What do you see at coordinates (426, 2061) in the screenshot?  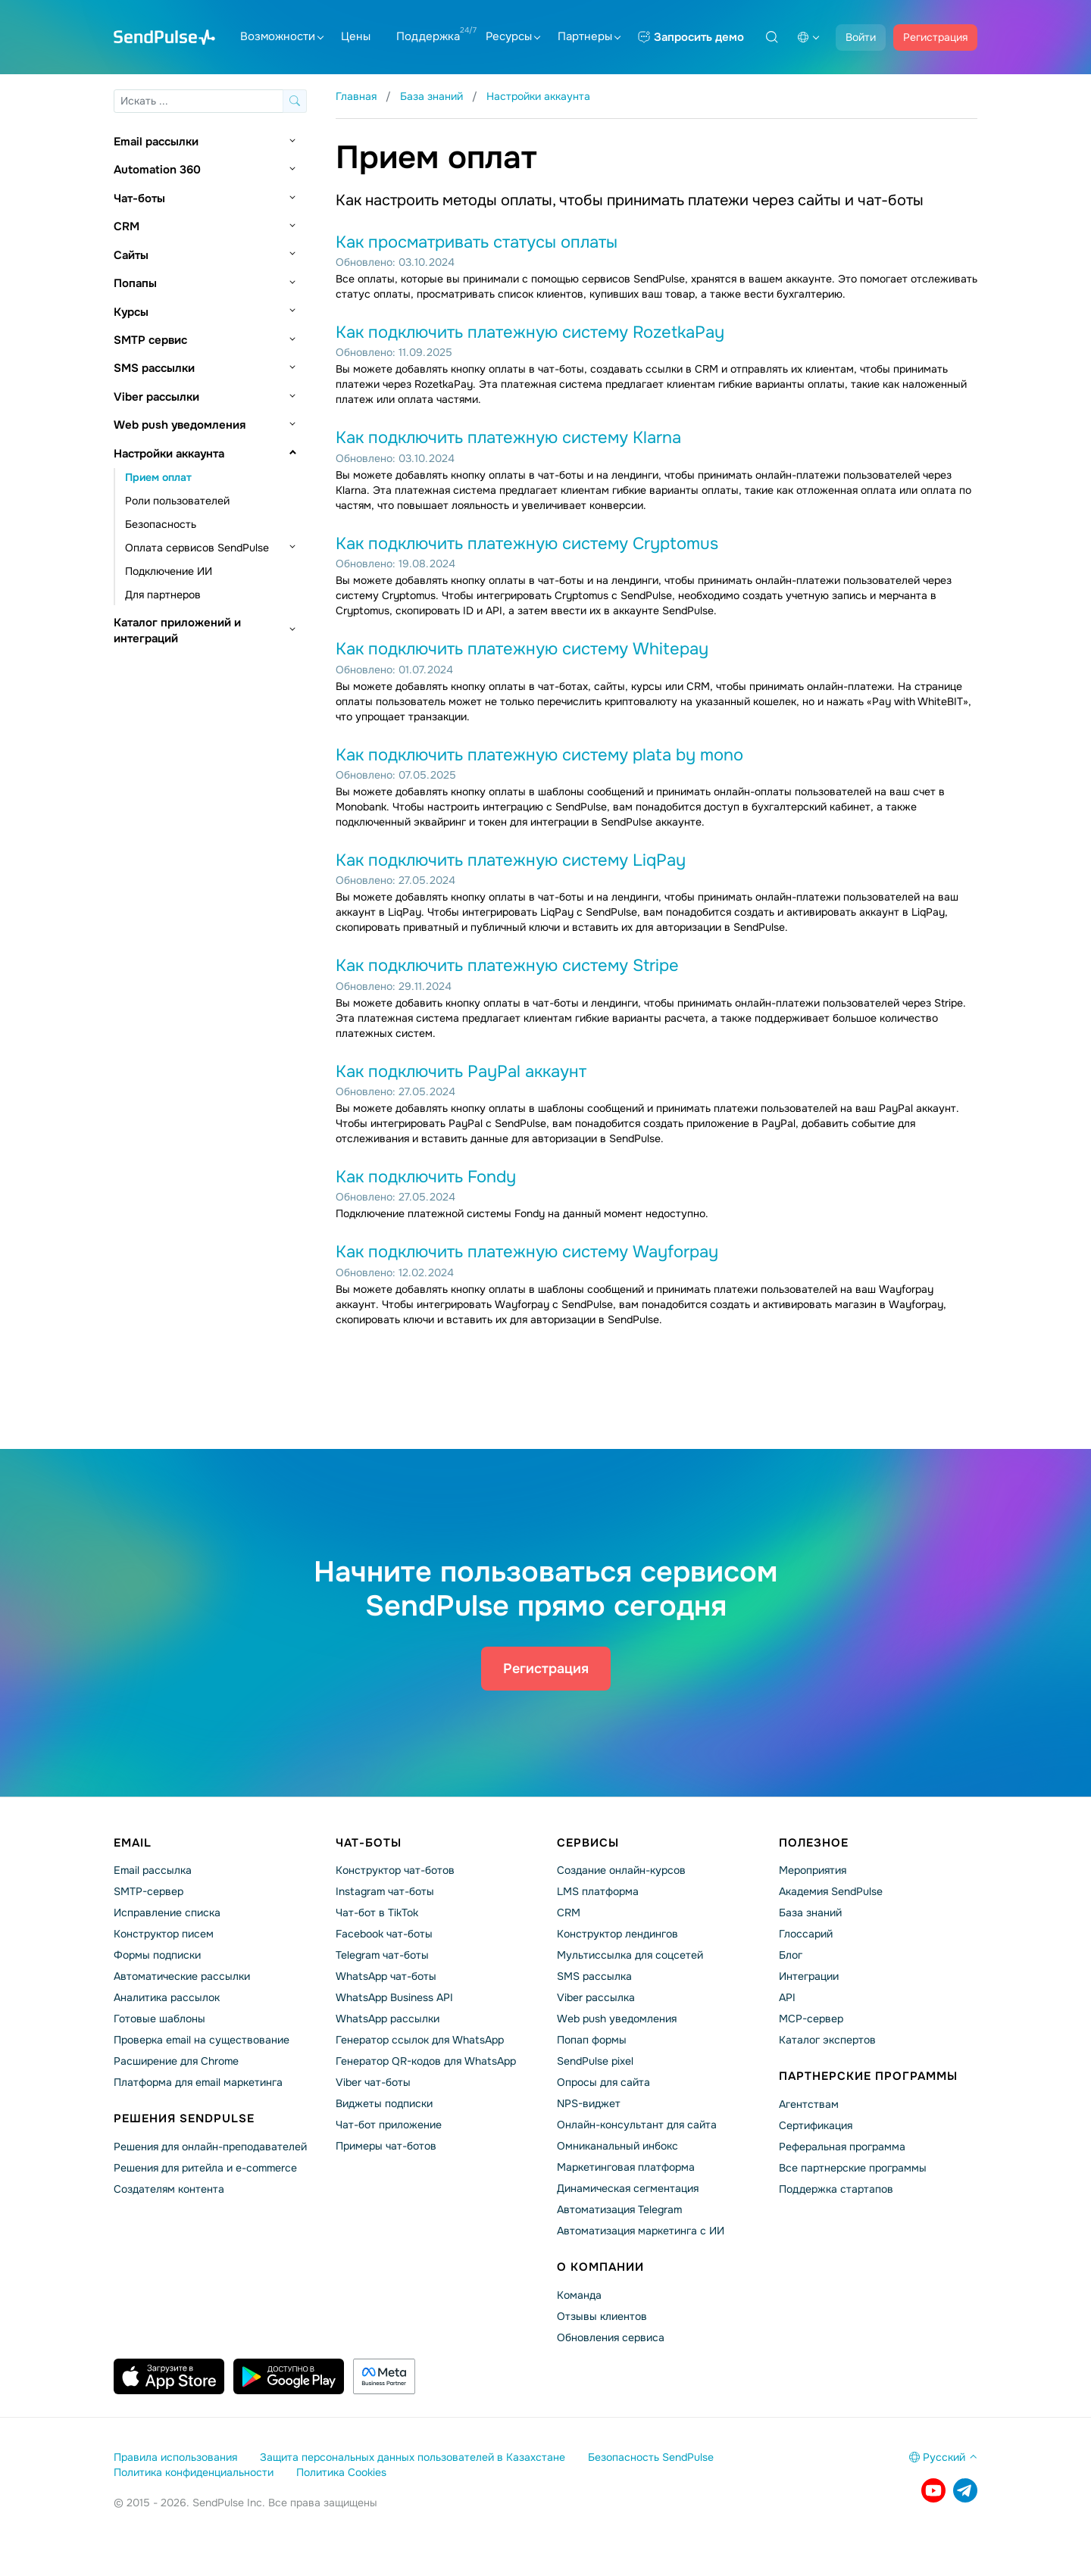 I see `Генератор QR-кодов для WhatsApp` at bounding box center [426, 2061].